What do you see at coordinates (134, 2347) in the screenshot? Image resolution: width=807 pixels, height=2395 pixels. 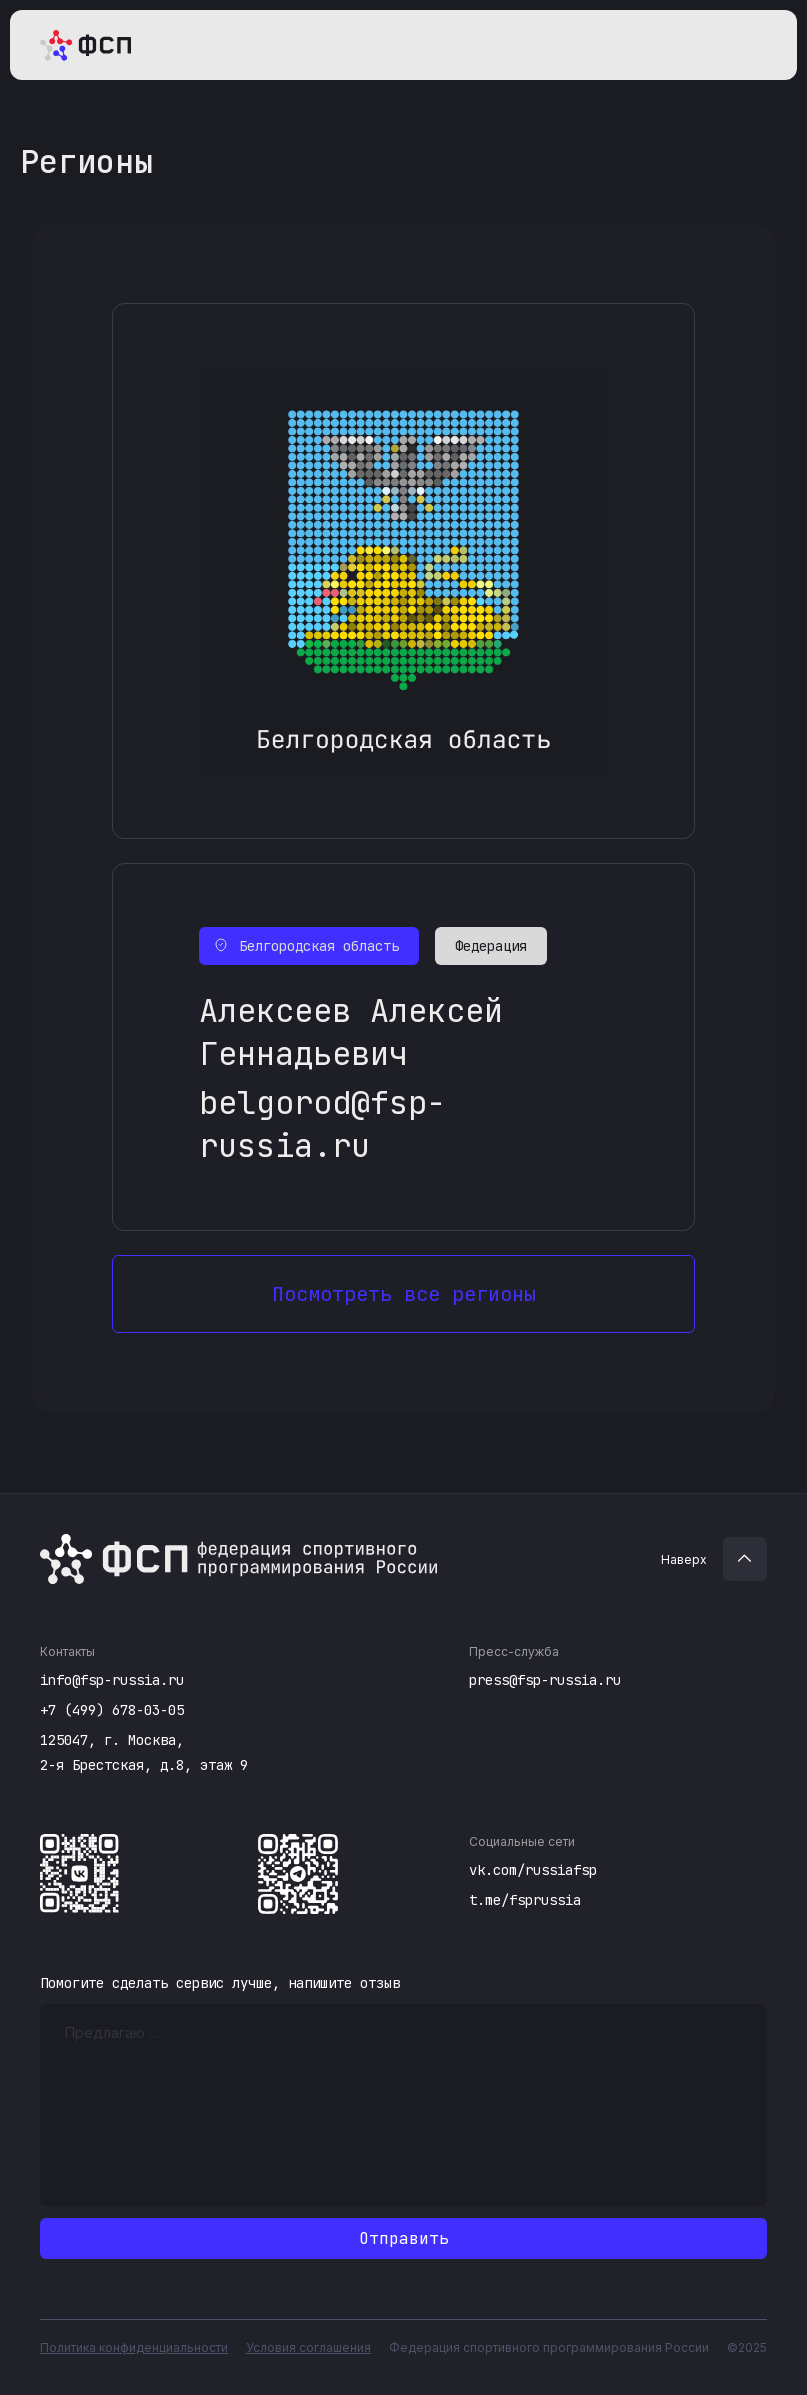 I see `Политика конфиденциальности` at bounding box center [134, 2347].